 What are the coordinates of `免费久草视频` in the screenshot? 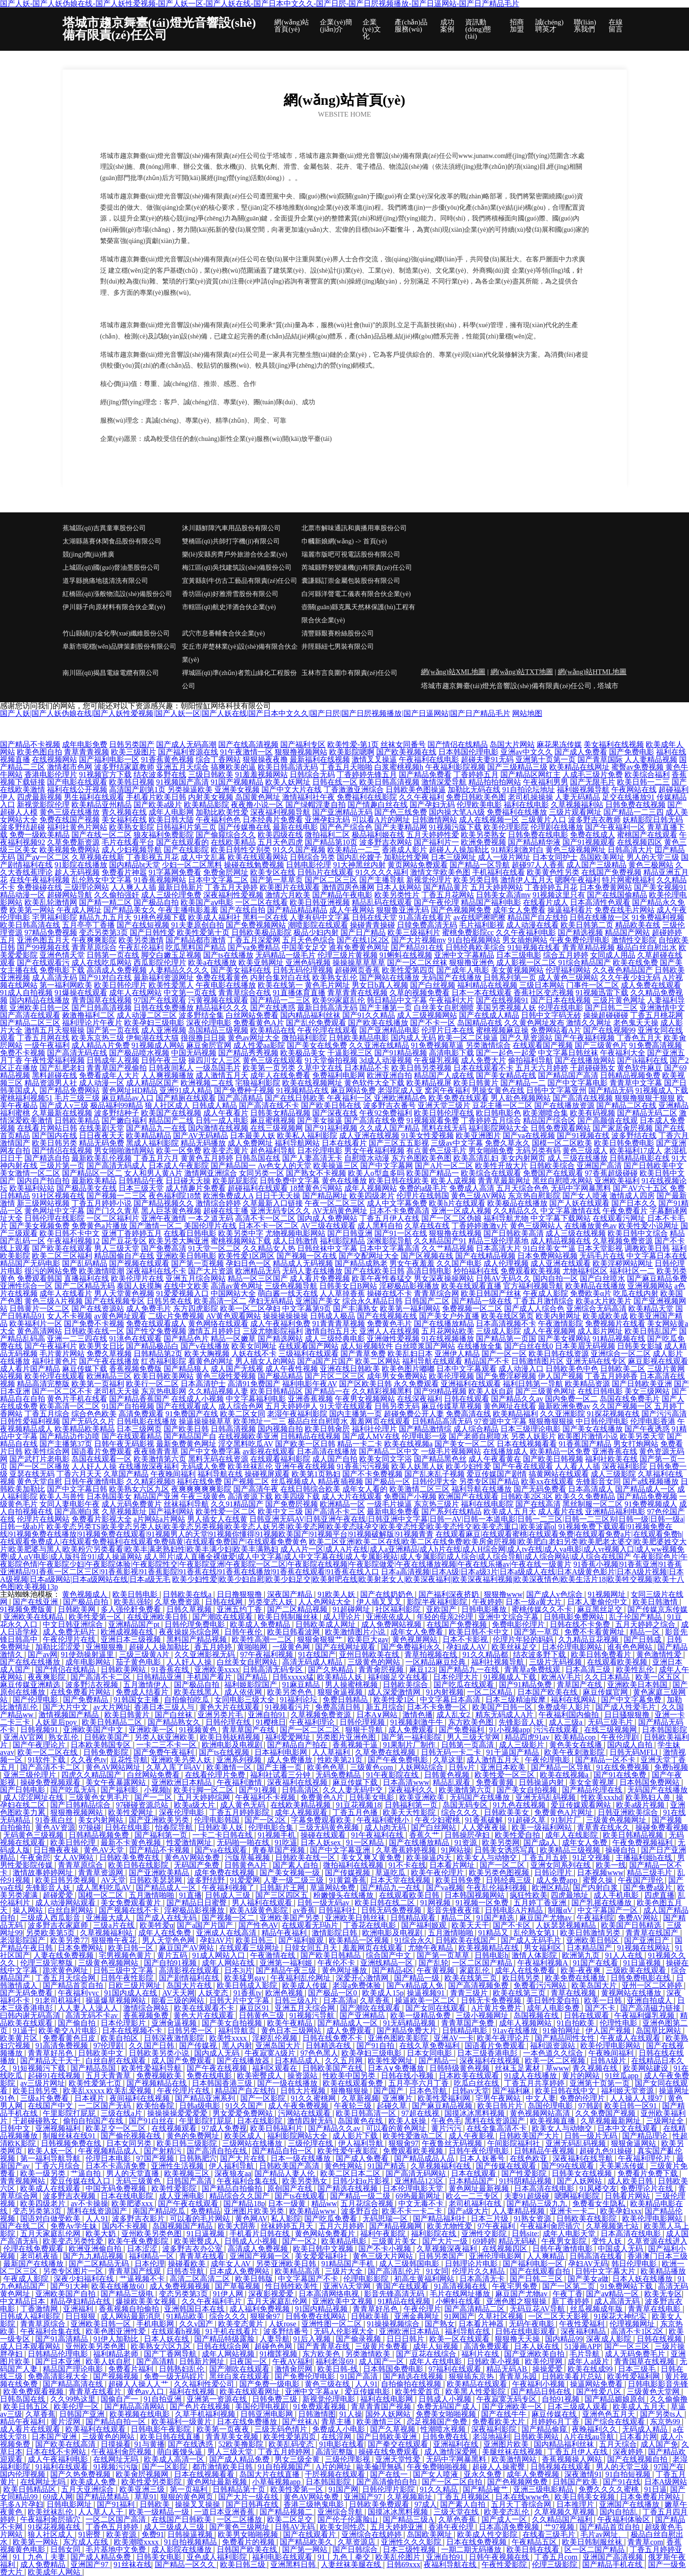 It's located at (109, 1354).